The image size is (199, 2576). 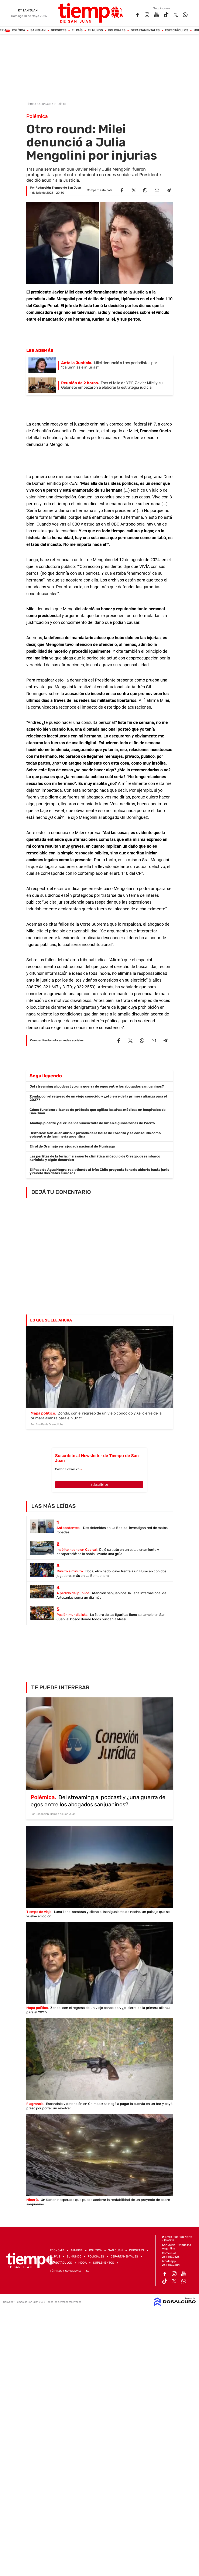 What do you see at coordinates (98, 1098) in the screenshot?
I see `Zonda, con el regreso de un viejo conocido y ¿el cierre de la primera alianza para el 2027?` at bounding box center [98, 1098].